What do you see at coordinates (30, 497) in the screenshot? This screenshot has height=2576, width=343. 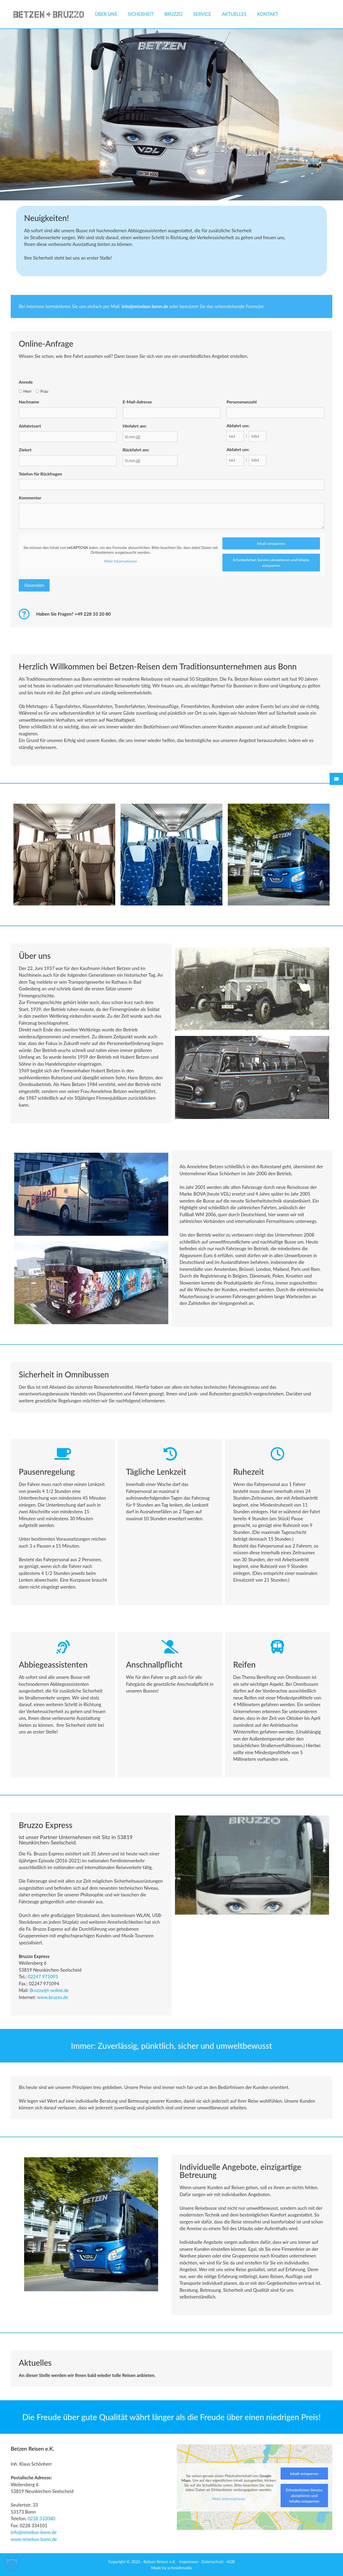 I see `Kommentar` at bounding box center [30, 497].